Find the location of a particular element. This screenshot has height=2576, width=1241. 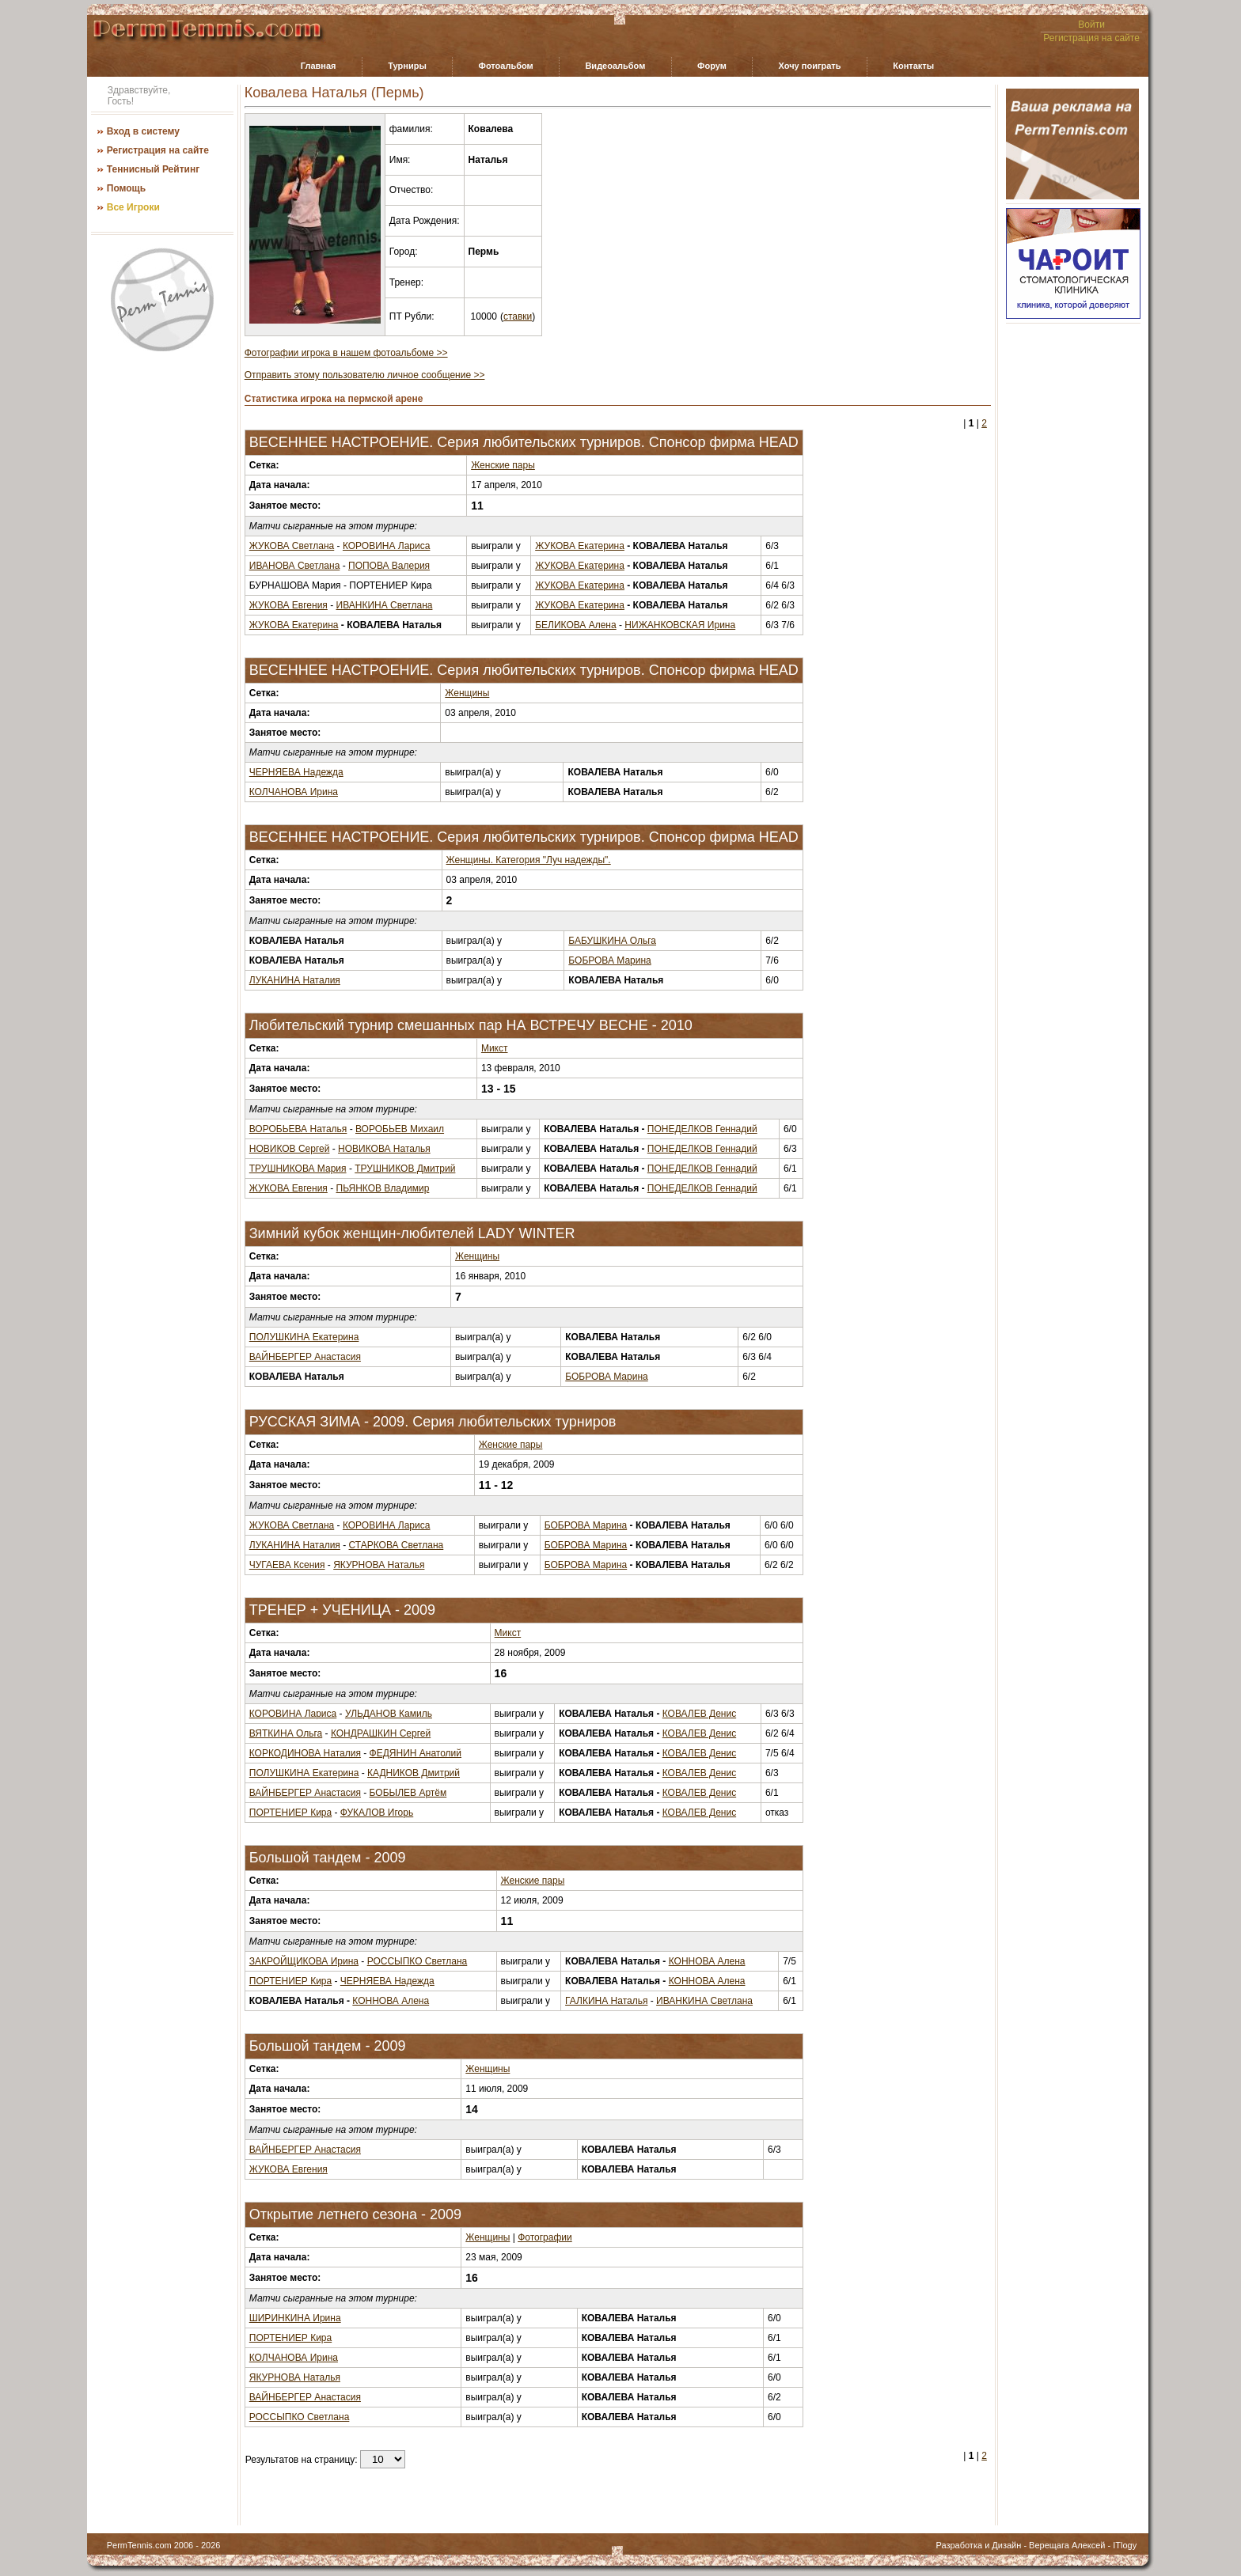

ЖУКОВА Светлана is located at coordinates (292, 545).